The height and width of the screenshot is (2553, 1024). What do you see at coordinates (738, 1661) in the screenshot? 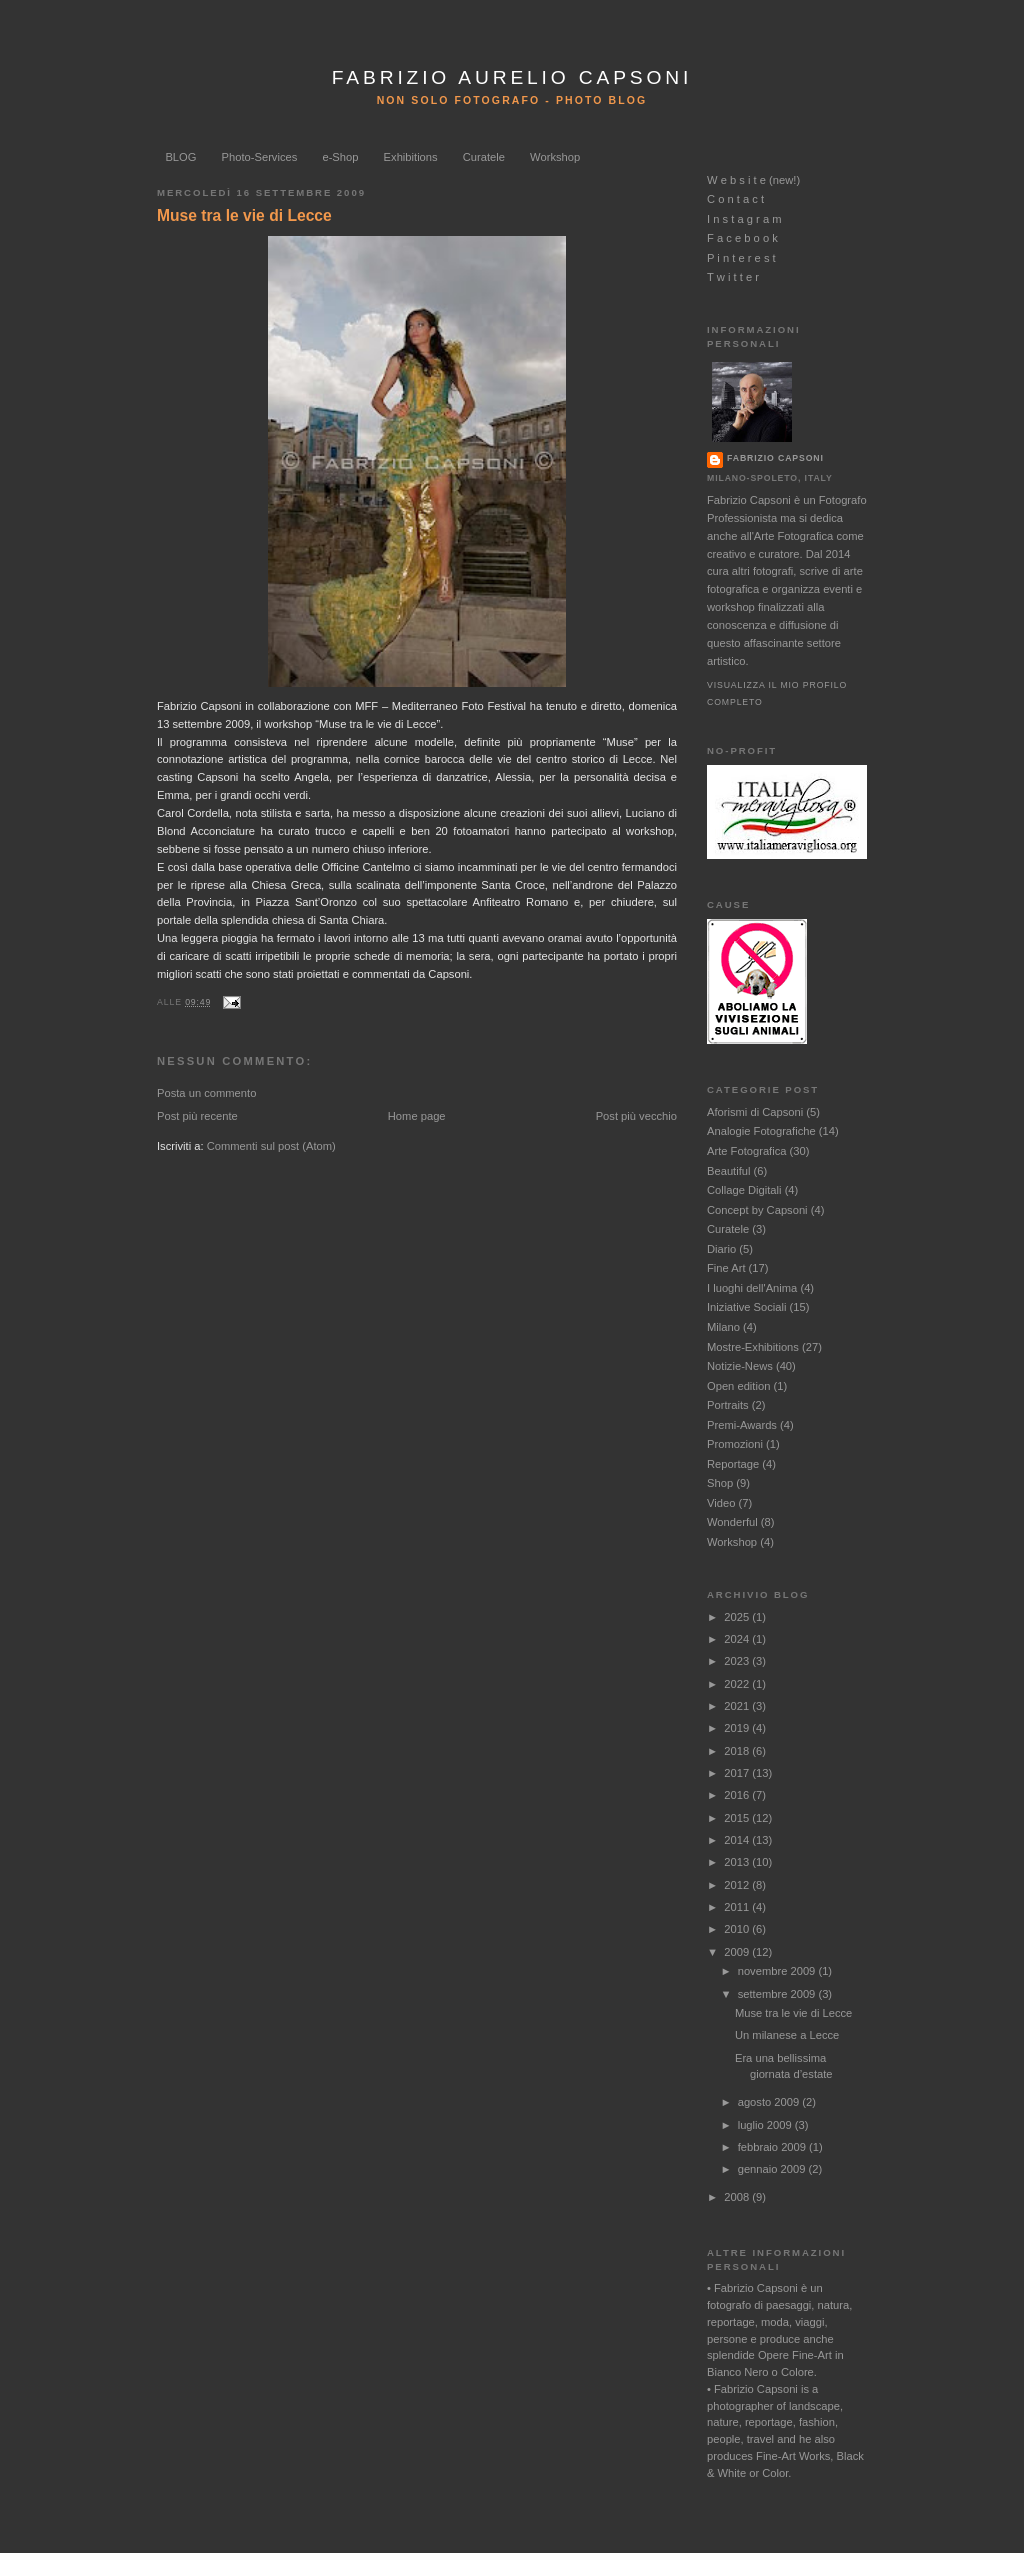
I see `2023` at bounding box center [738, 1661].